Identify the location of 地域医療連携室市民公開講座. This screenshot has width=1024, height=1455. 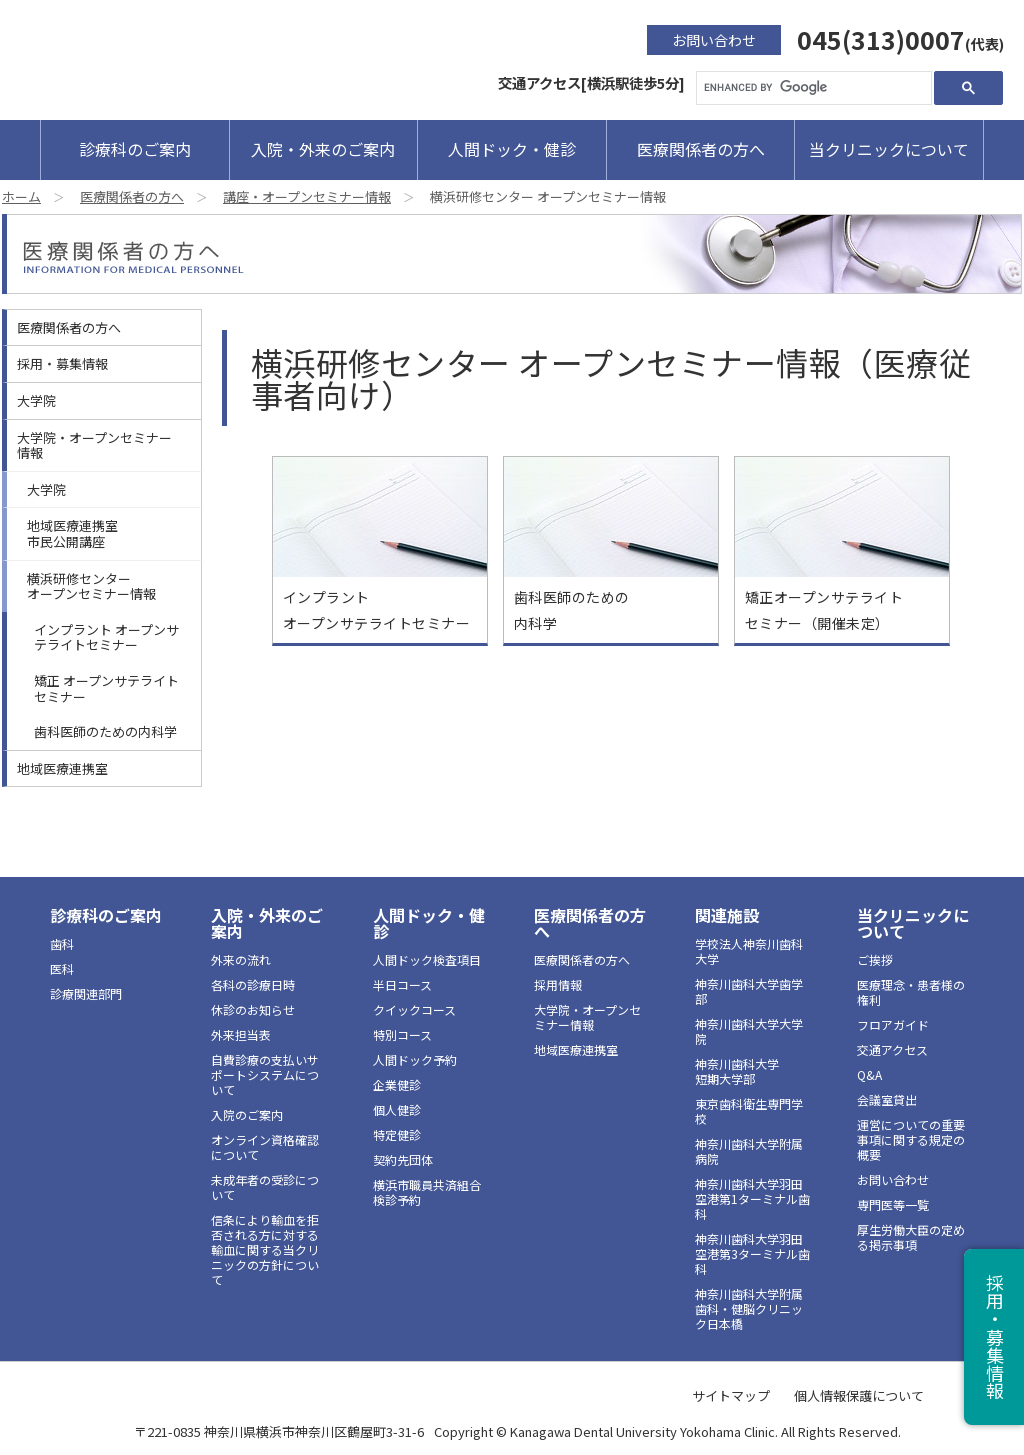
(72, 533).